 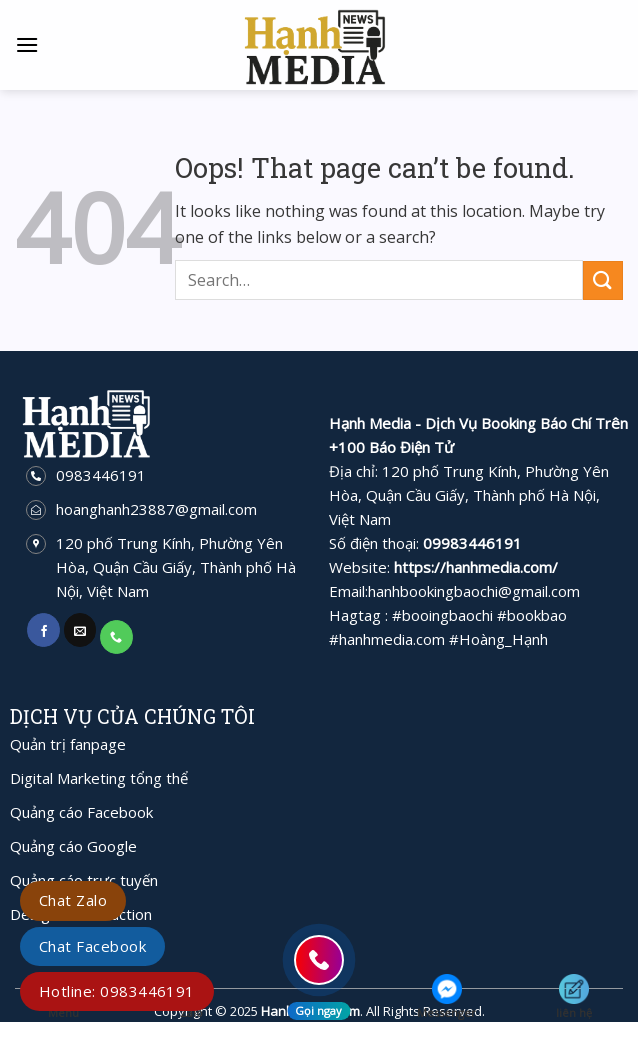 What do you see at coordinates (43, 630) in the screenshot?
I see `[Follow on Facebook]` at bounding box center [43, 630].